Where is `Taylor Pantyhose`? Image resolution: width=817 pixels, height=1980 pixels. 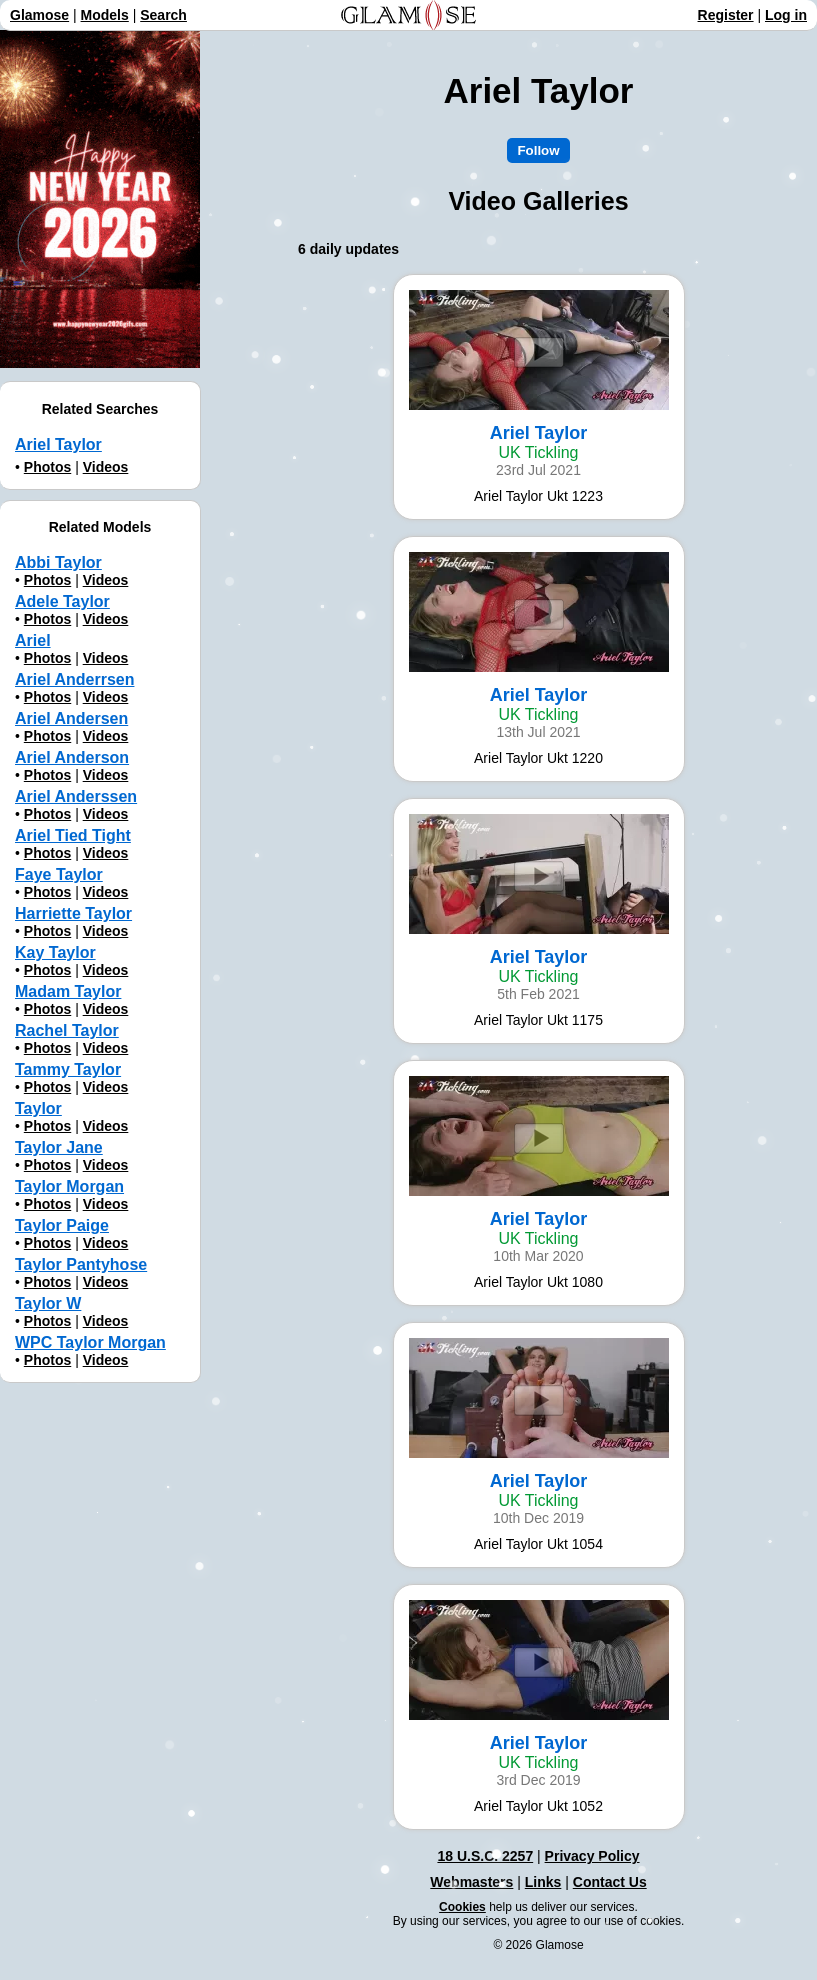 Taylor Pantyhose is located at coordinates (81, 1264).